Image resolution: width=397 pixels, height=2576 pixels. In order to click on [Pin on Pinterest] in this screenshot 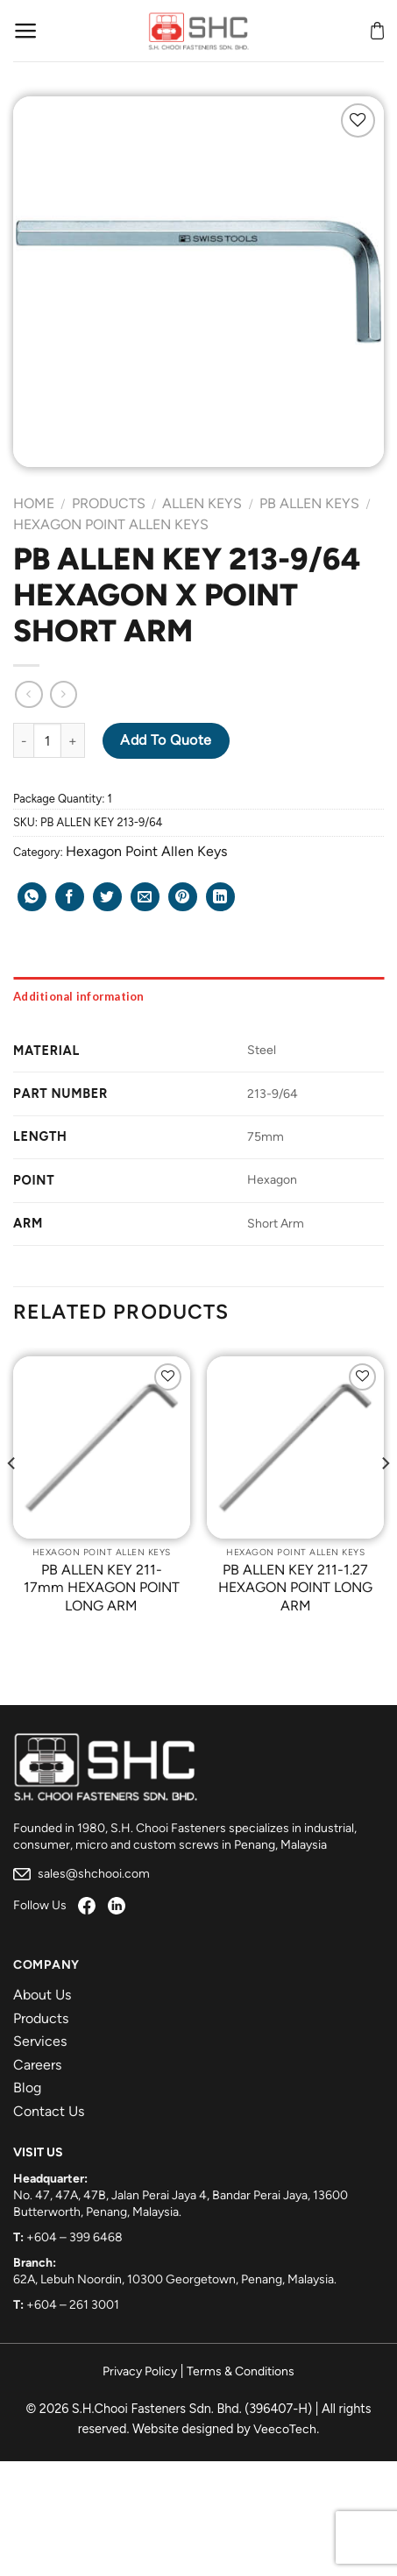, I will do `click(182, 896)`.